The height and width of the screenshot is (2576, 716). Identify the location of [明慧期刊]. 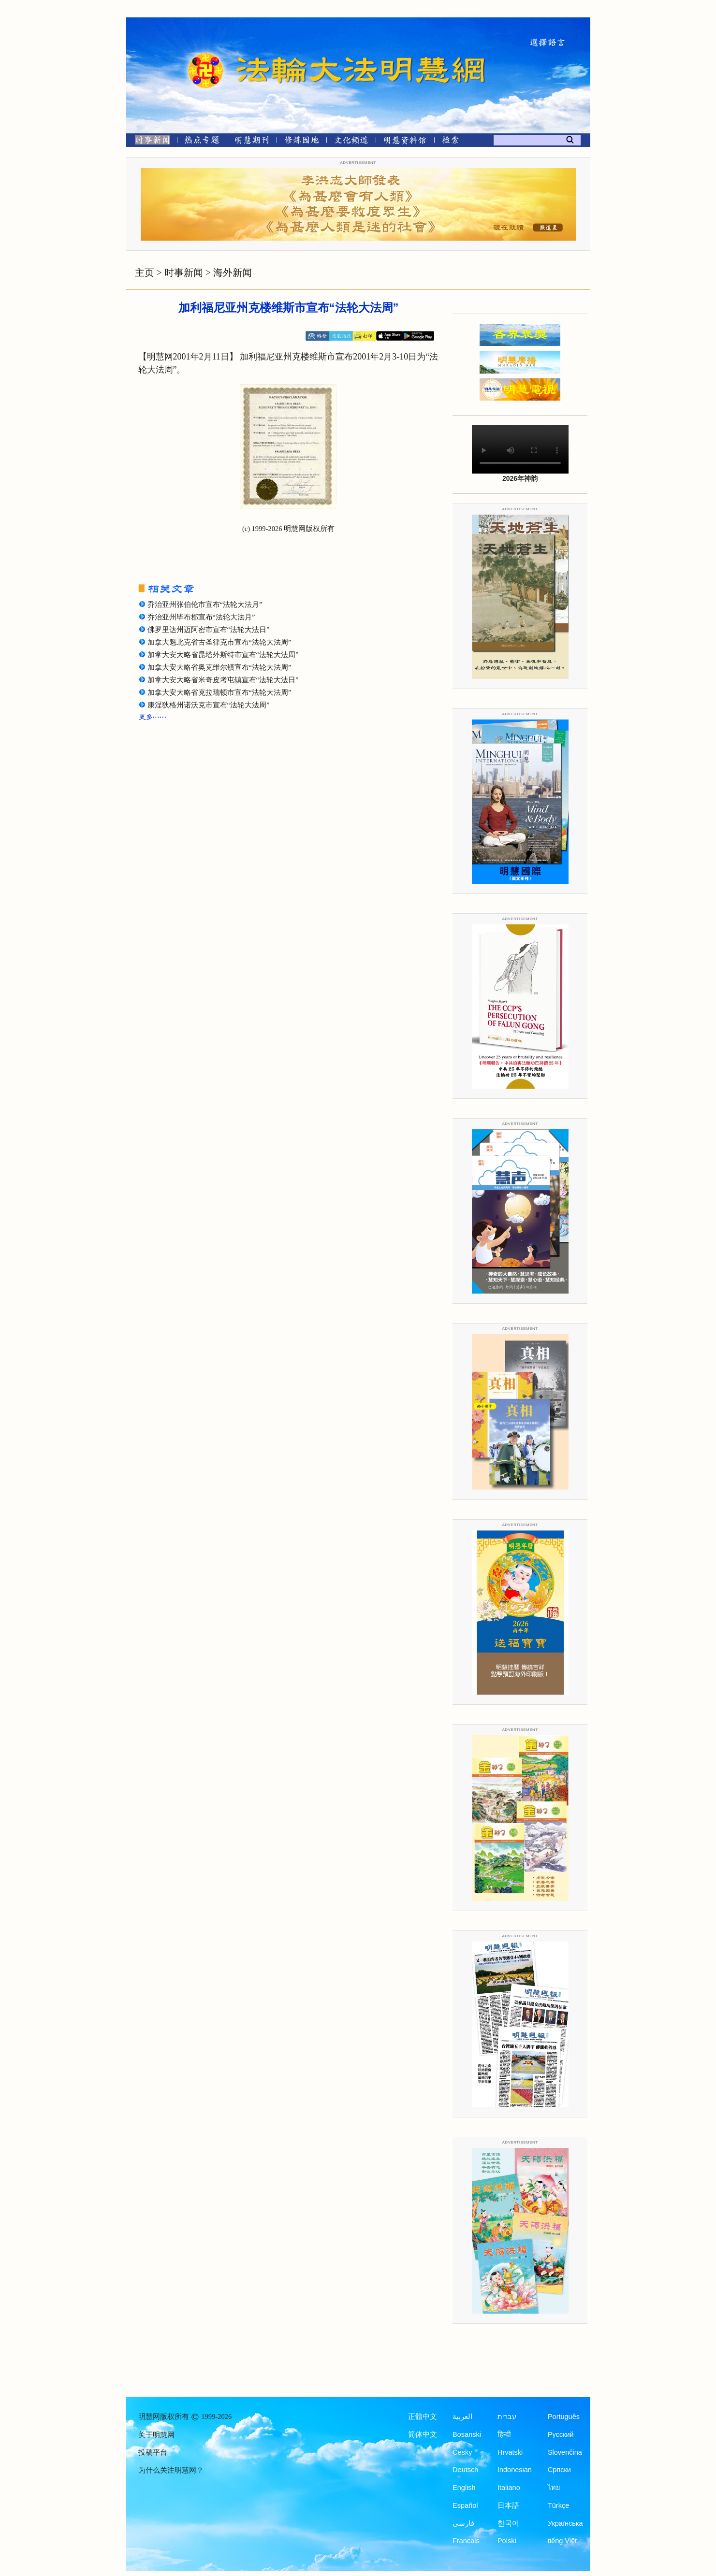
(251, 142).